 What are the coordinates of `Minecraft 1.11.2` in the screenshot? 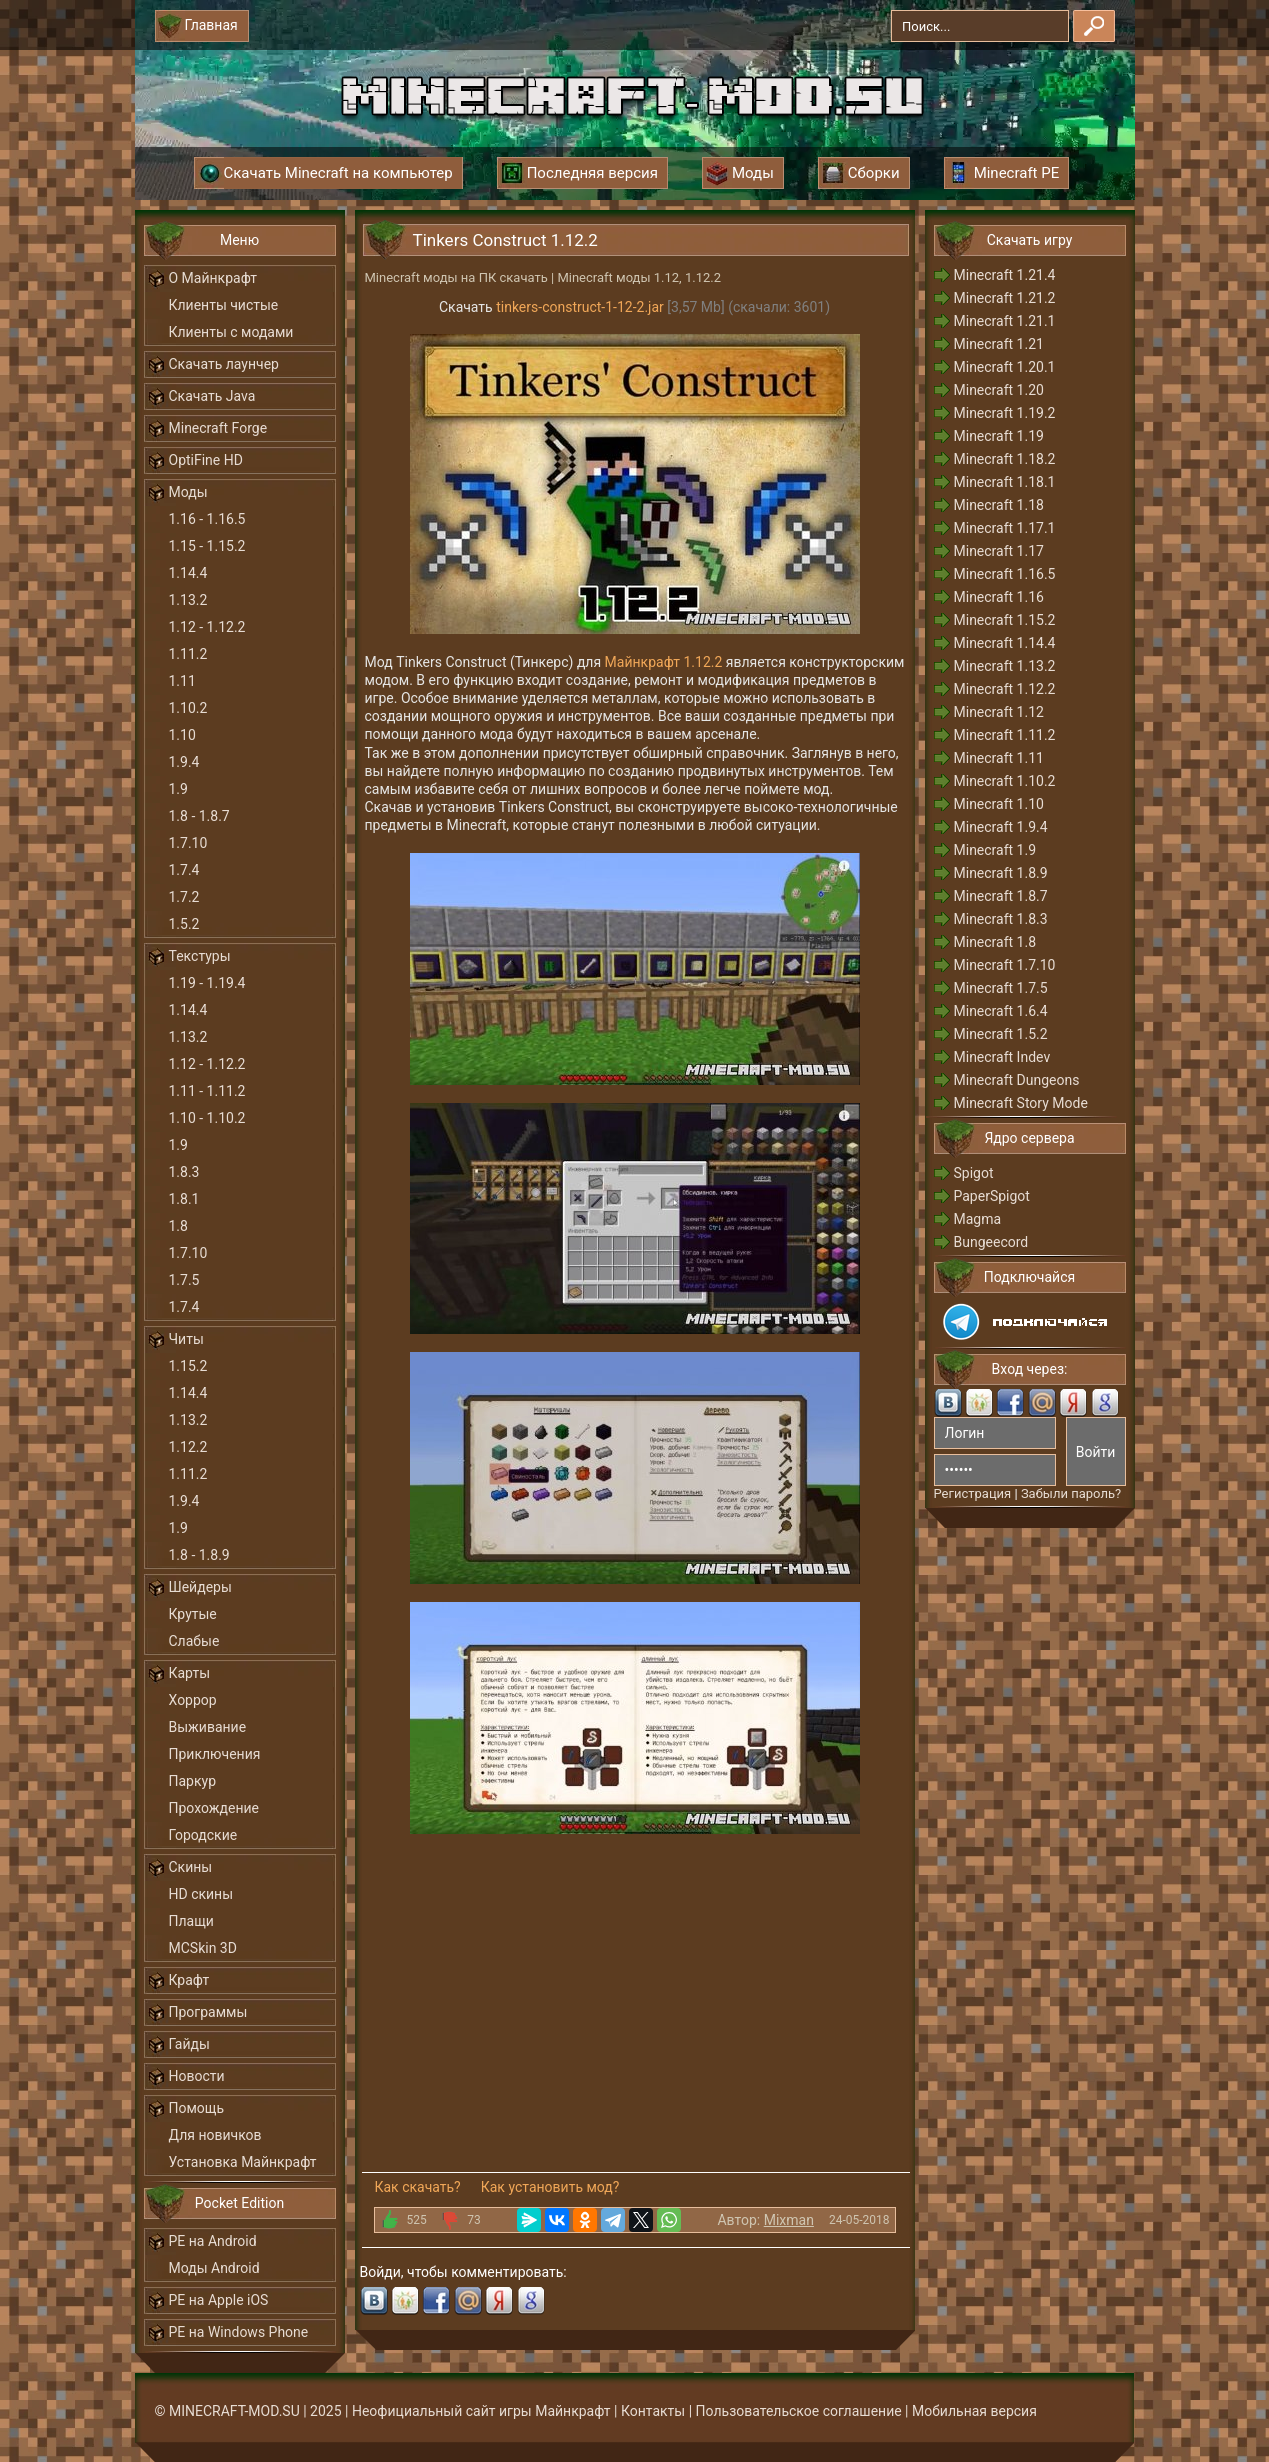 It's located at (1005, 735).